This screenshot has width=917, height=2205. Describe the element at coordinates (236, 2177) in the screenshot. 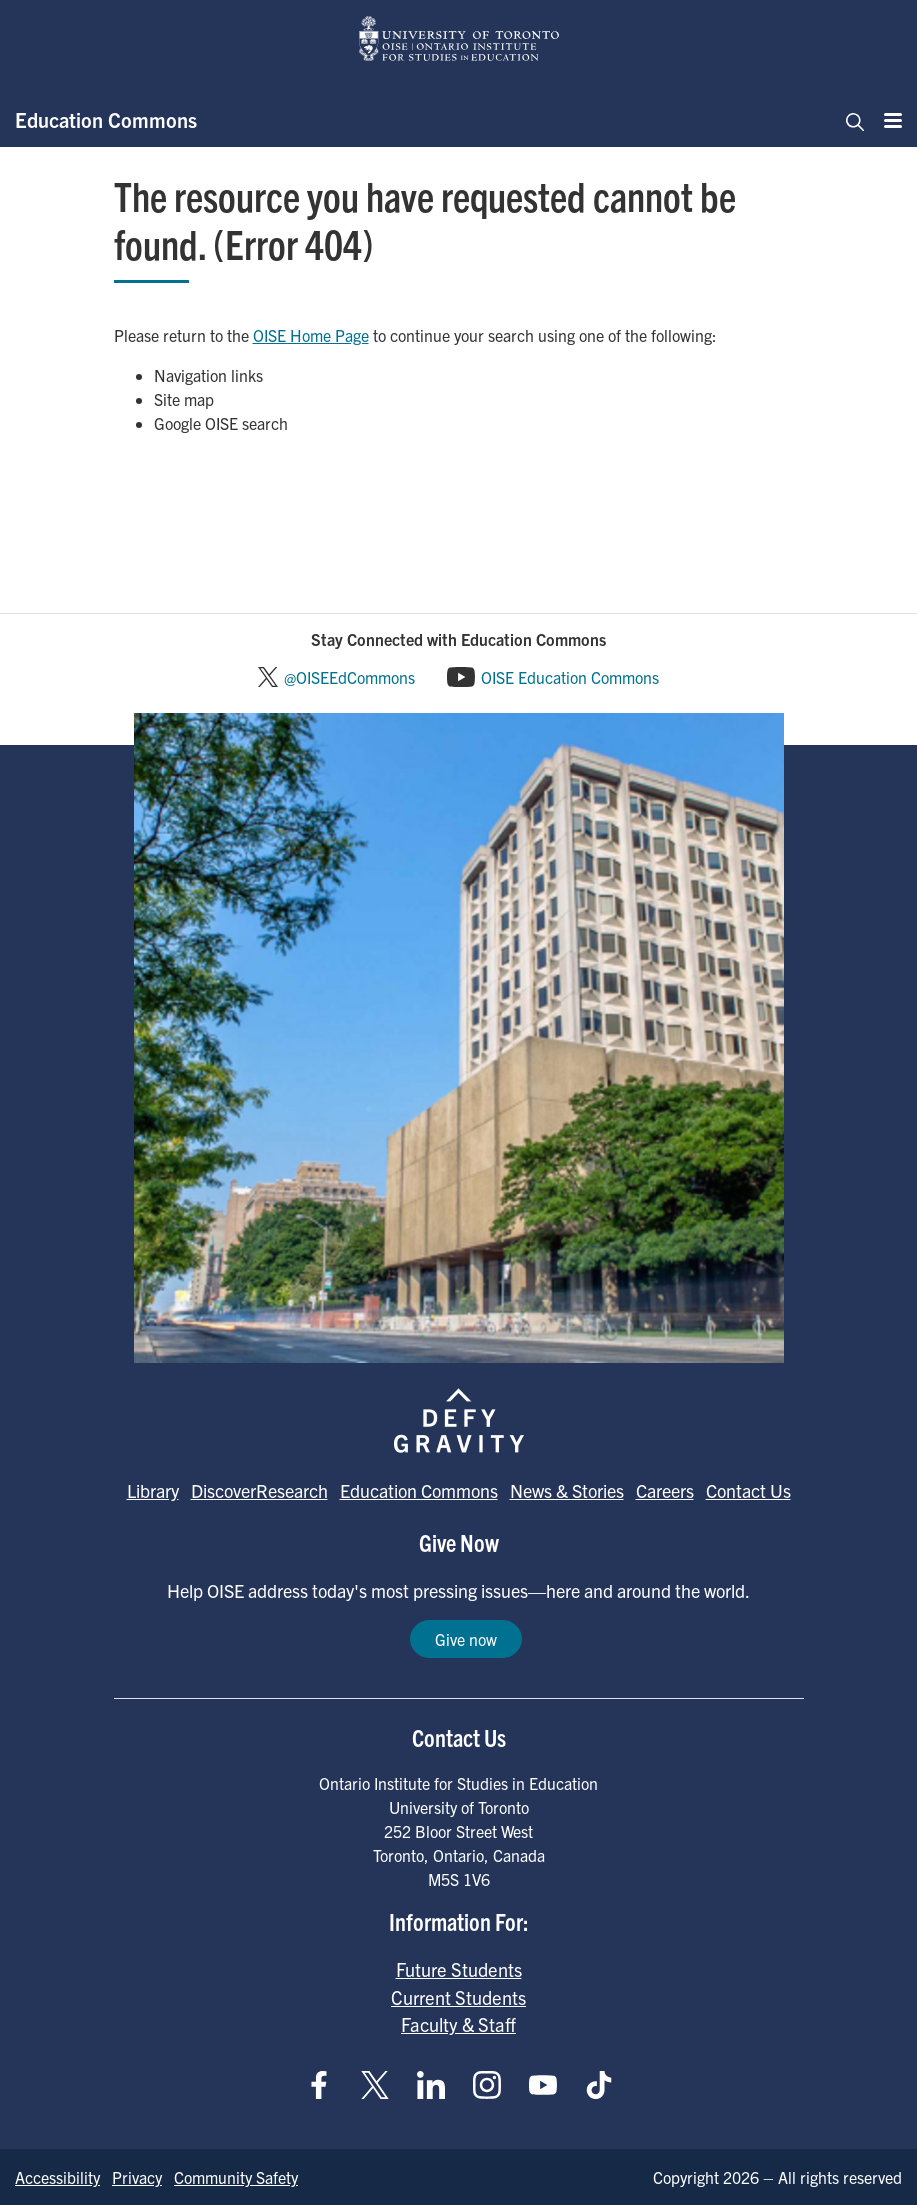

I see `Community Safety [Go to Community Safety page]` at that location.